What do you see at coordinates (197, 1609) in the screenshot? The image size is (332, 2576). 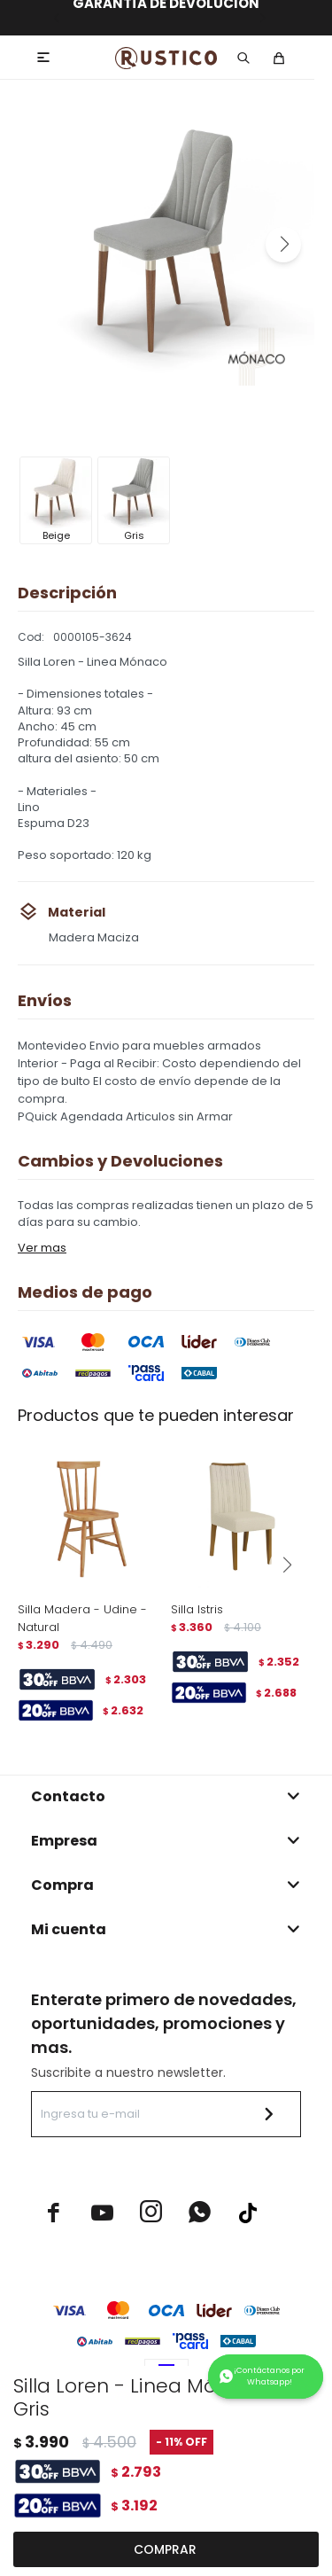 I see `Silla Istris` at bounding box center [197, 1609].